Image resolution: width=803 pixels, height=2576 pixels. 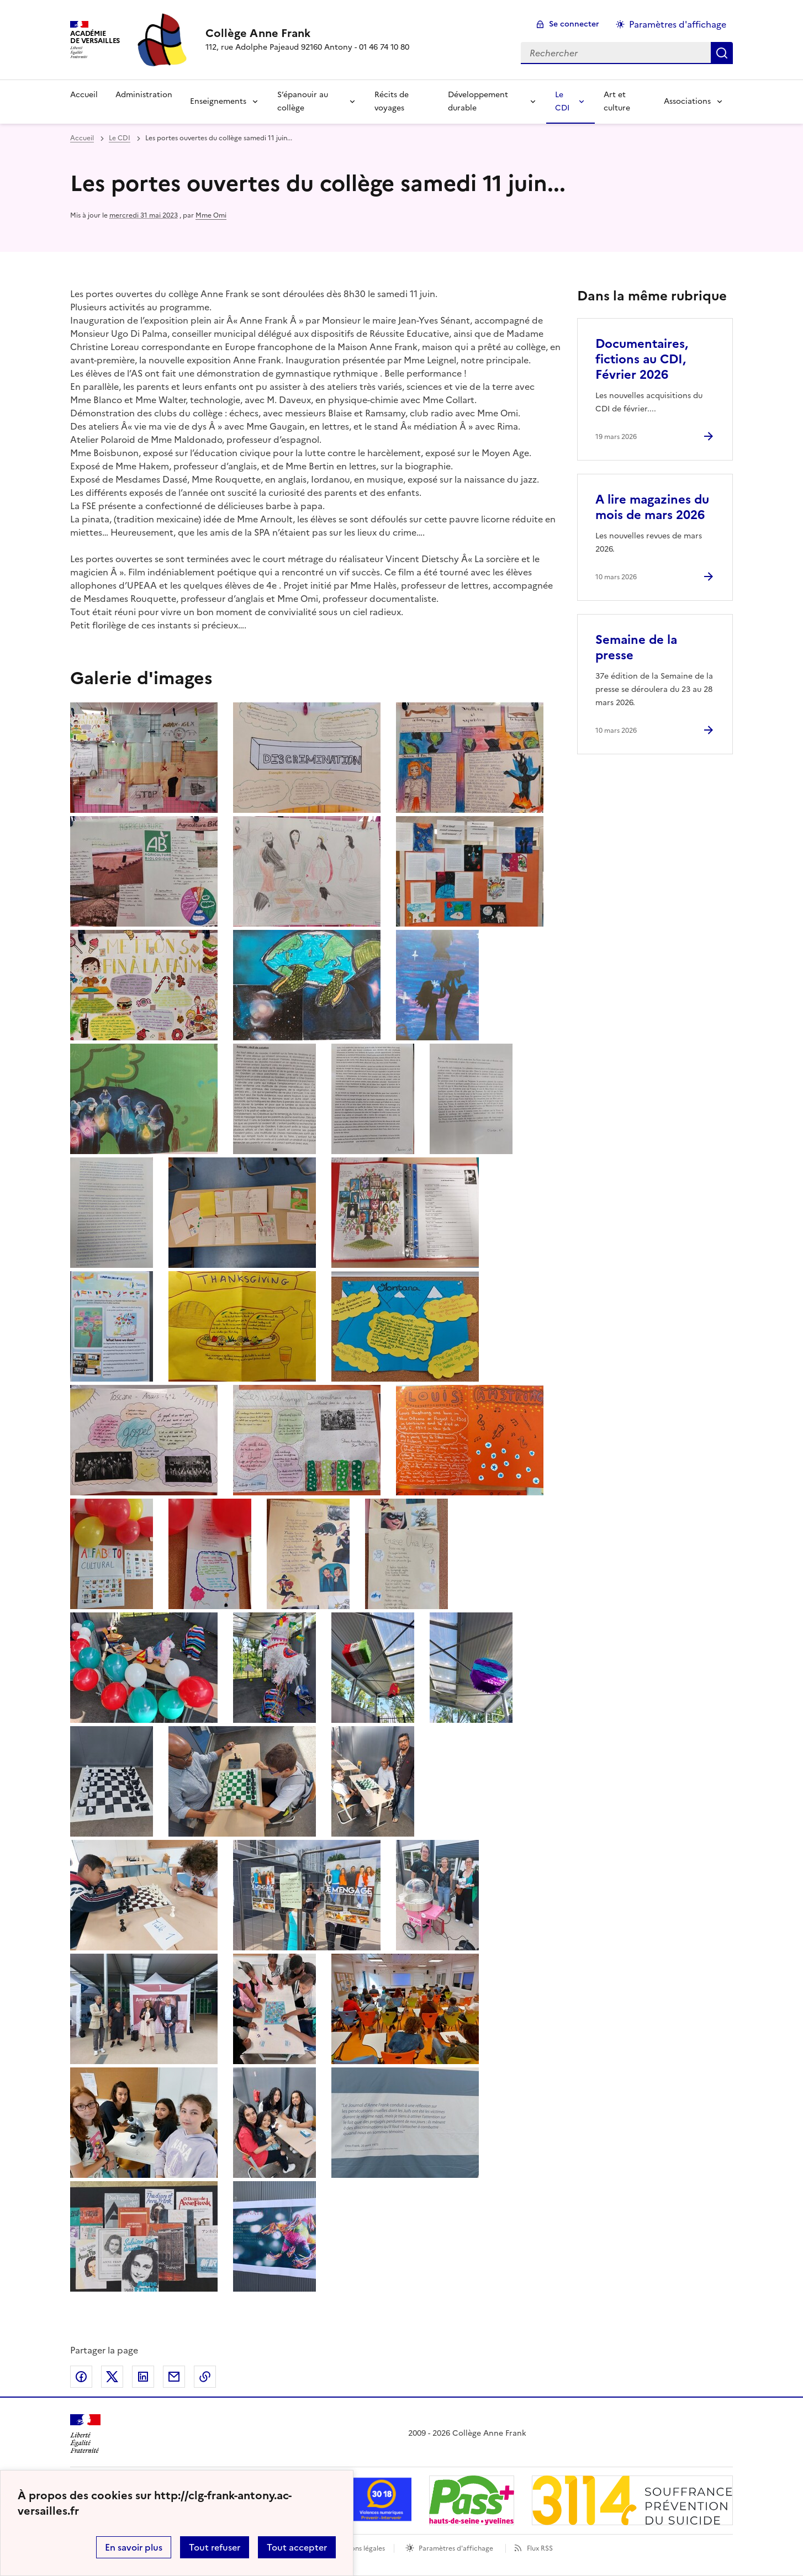 What do you see at coordinates (84, 94) in the screenshot?
I see `Accueil [Revenir à la page d'accueil]` at bounding box center [84, 94].